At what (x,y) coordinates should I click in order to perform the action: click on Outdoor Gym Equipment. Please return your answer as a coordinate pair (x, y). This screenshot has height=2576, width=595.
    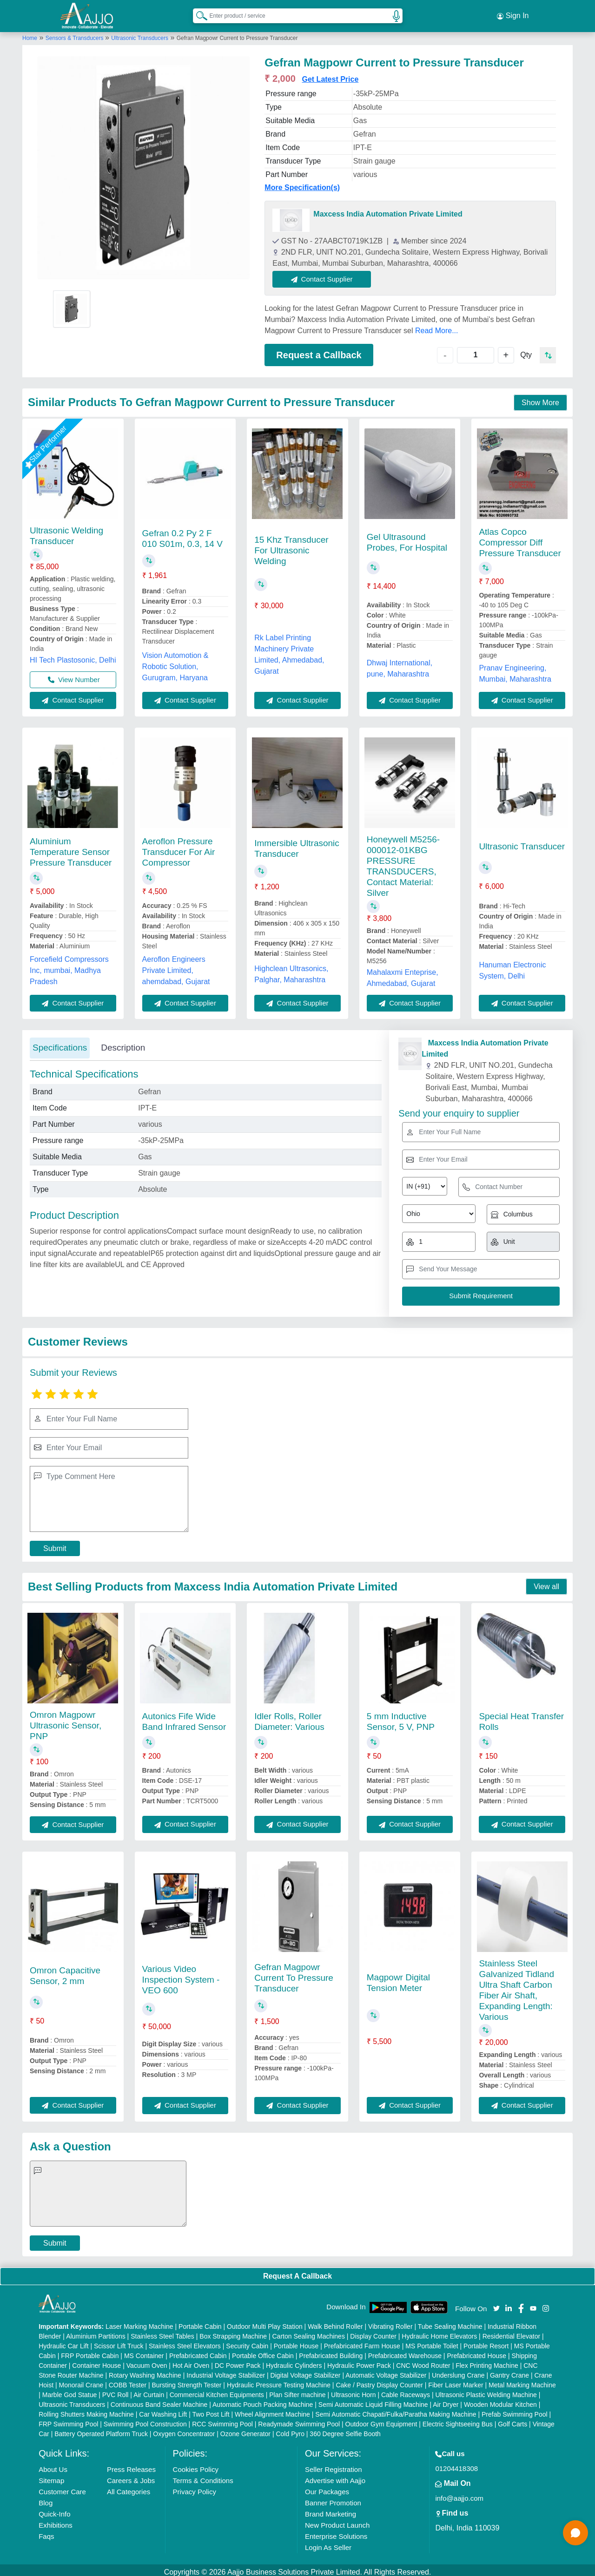
    Looking at the image, I should click on (381, 2420).